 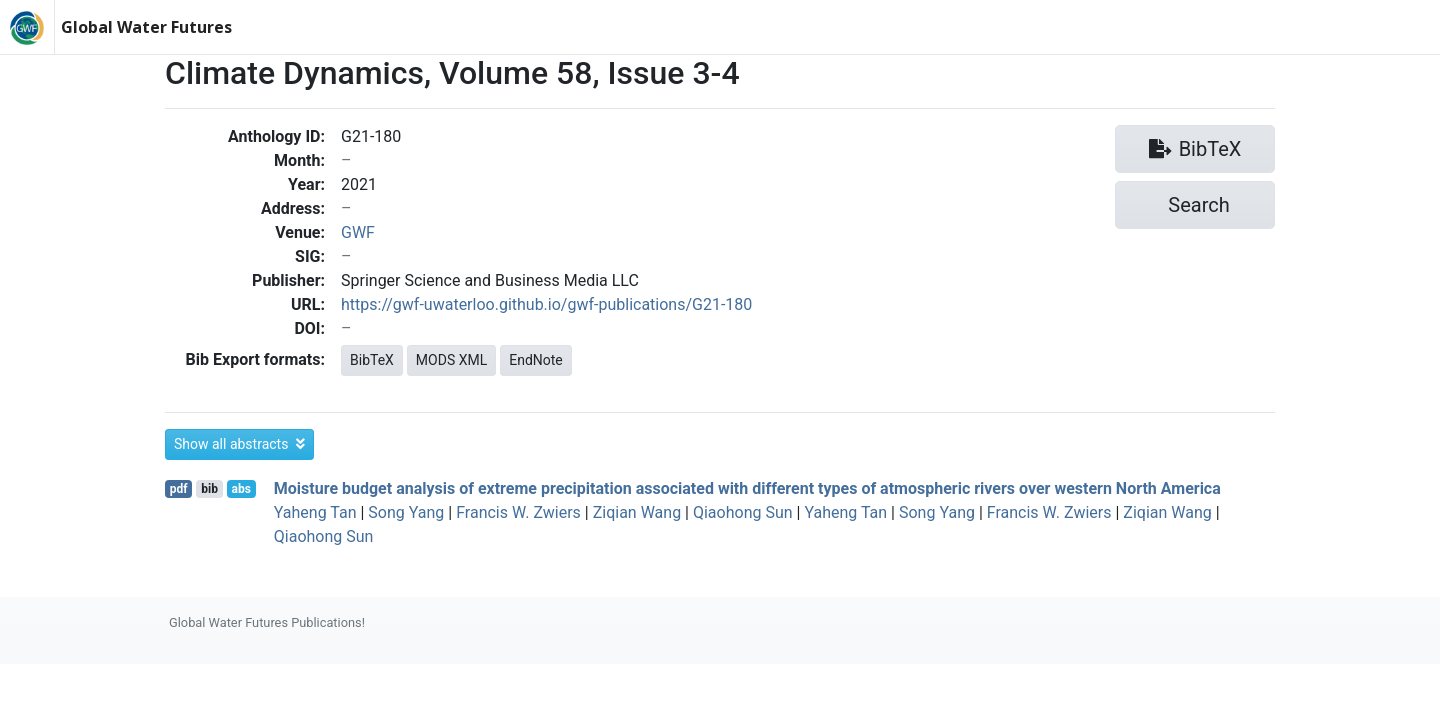 What do you see at coordinates (546, 304) in the screenshot?
I see `https://gwf-uwaterloo.github.io/gwf-publications/G21-180` at bounding box center [546, 304].